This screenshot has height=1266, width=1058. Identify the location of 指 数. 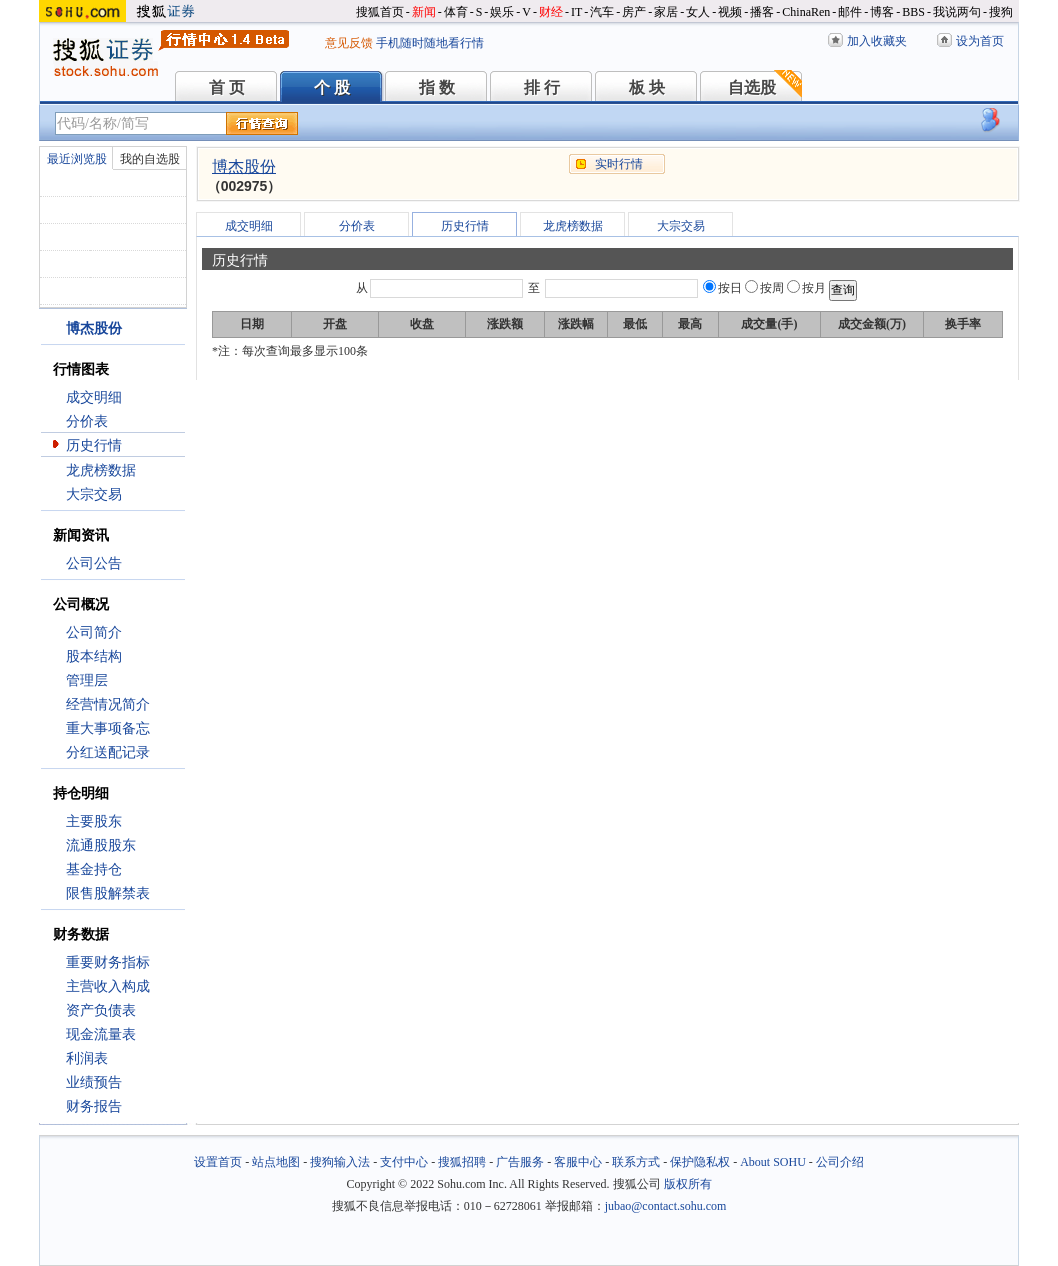
(437, 87).